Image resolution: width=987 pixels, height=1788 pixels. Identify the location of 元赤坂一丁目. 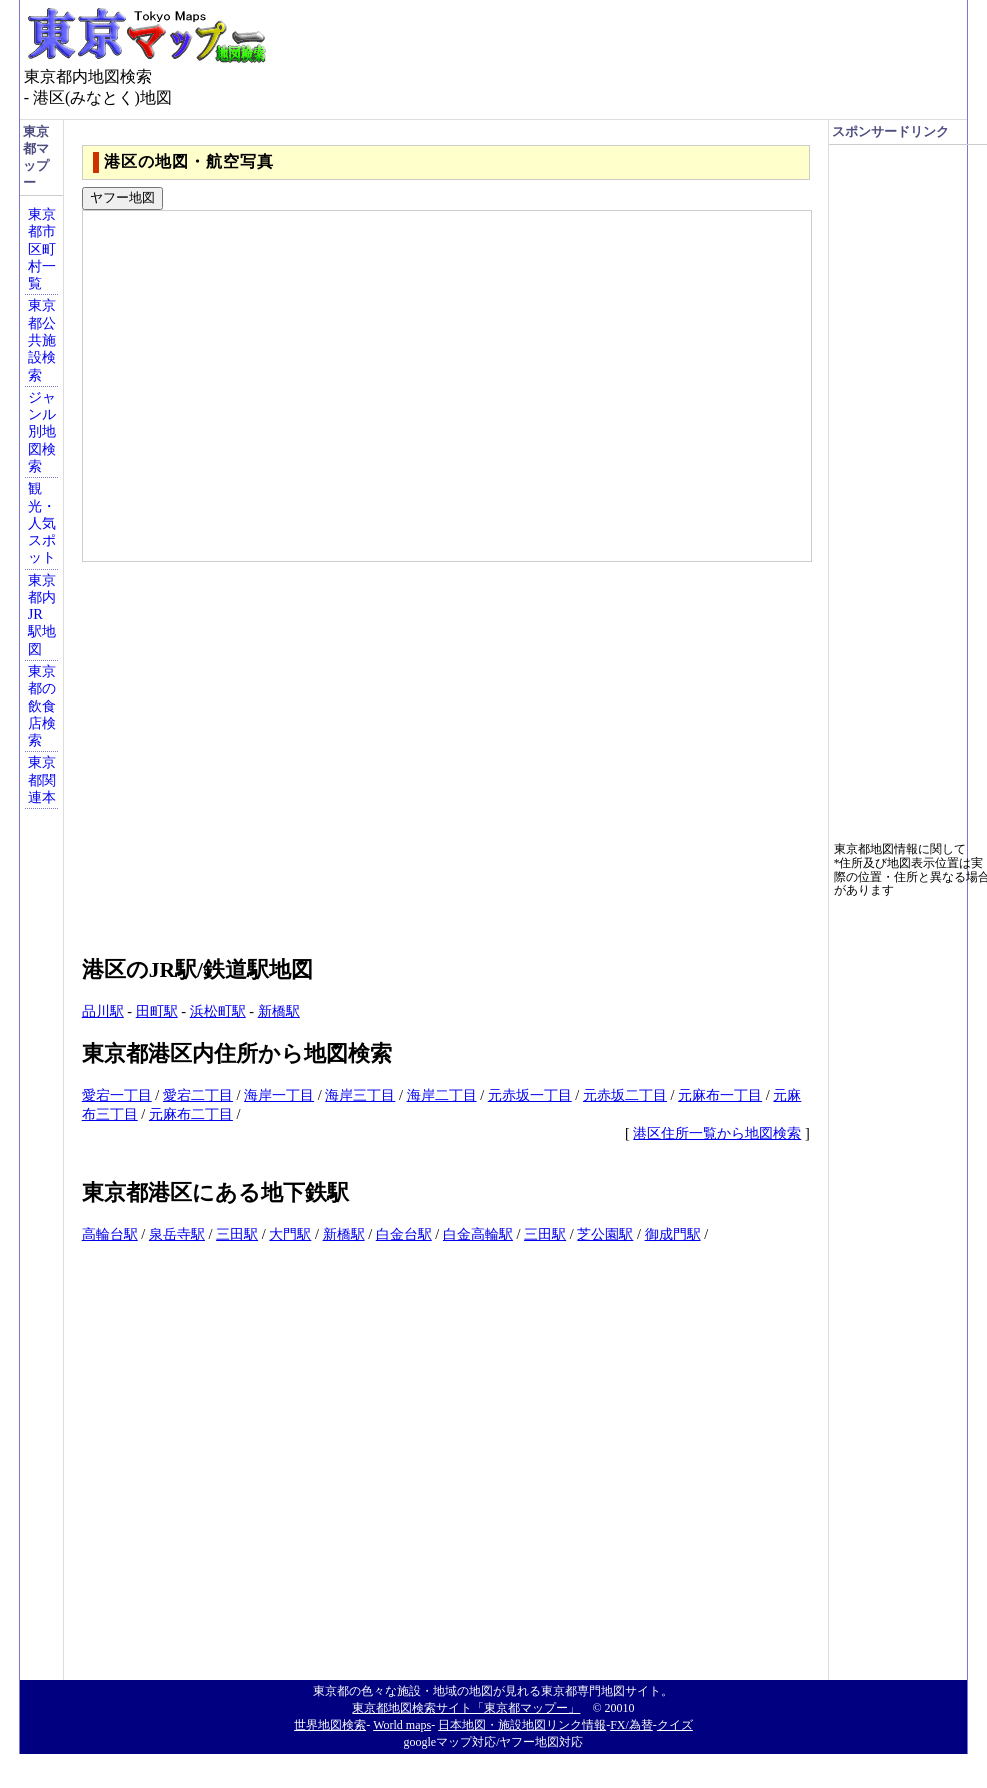
(530, 1095).